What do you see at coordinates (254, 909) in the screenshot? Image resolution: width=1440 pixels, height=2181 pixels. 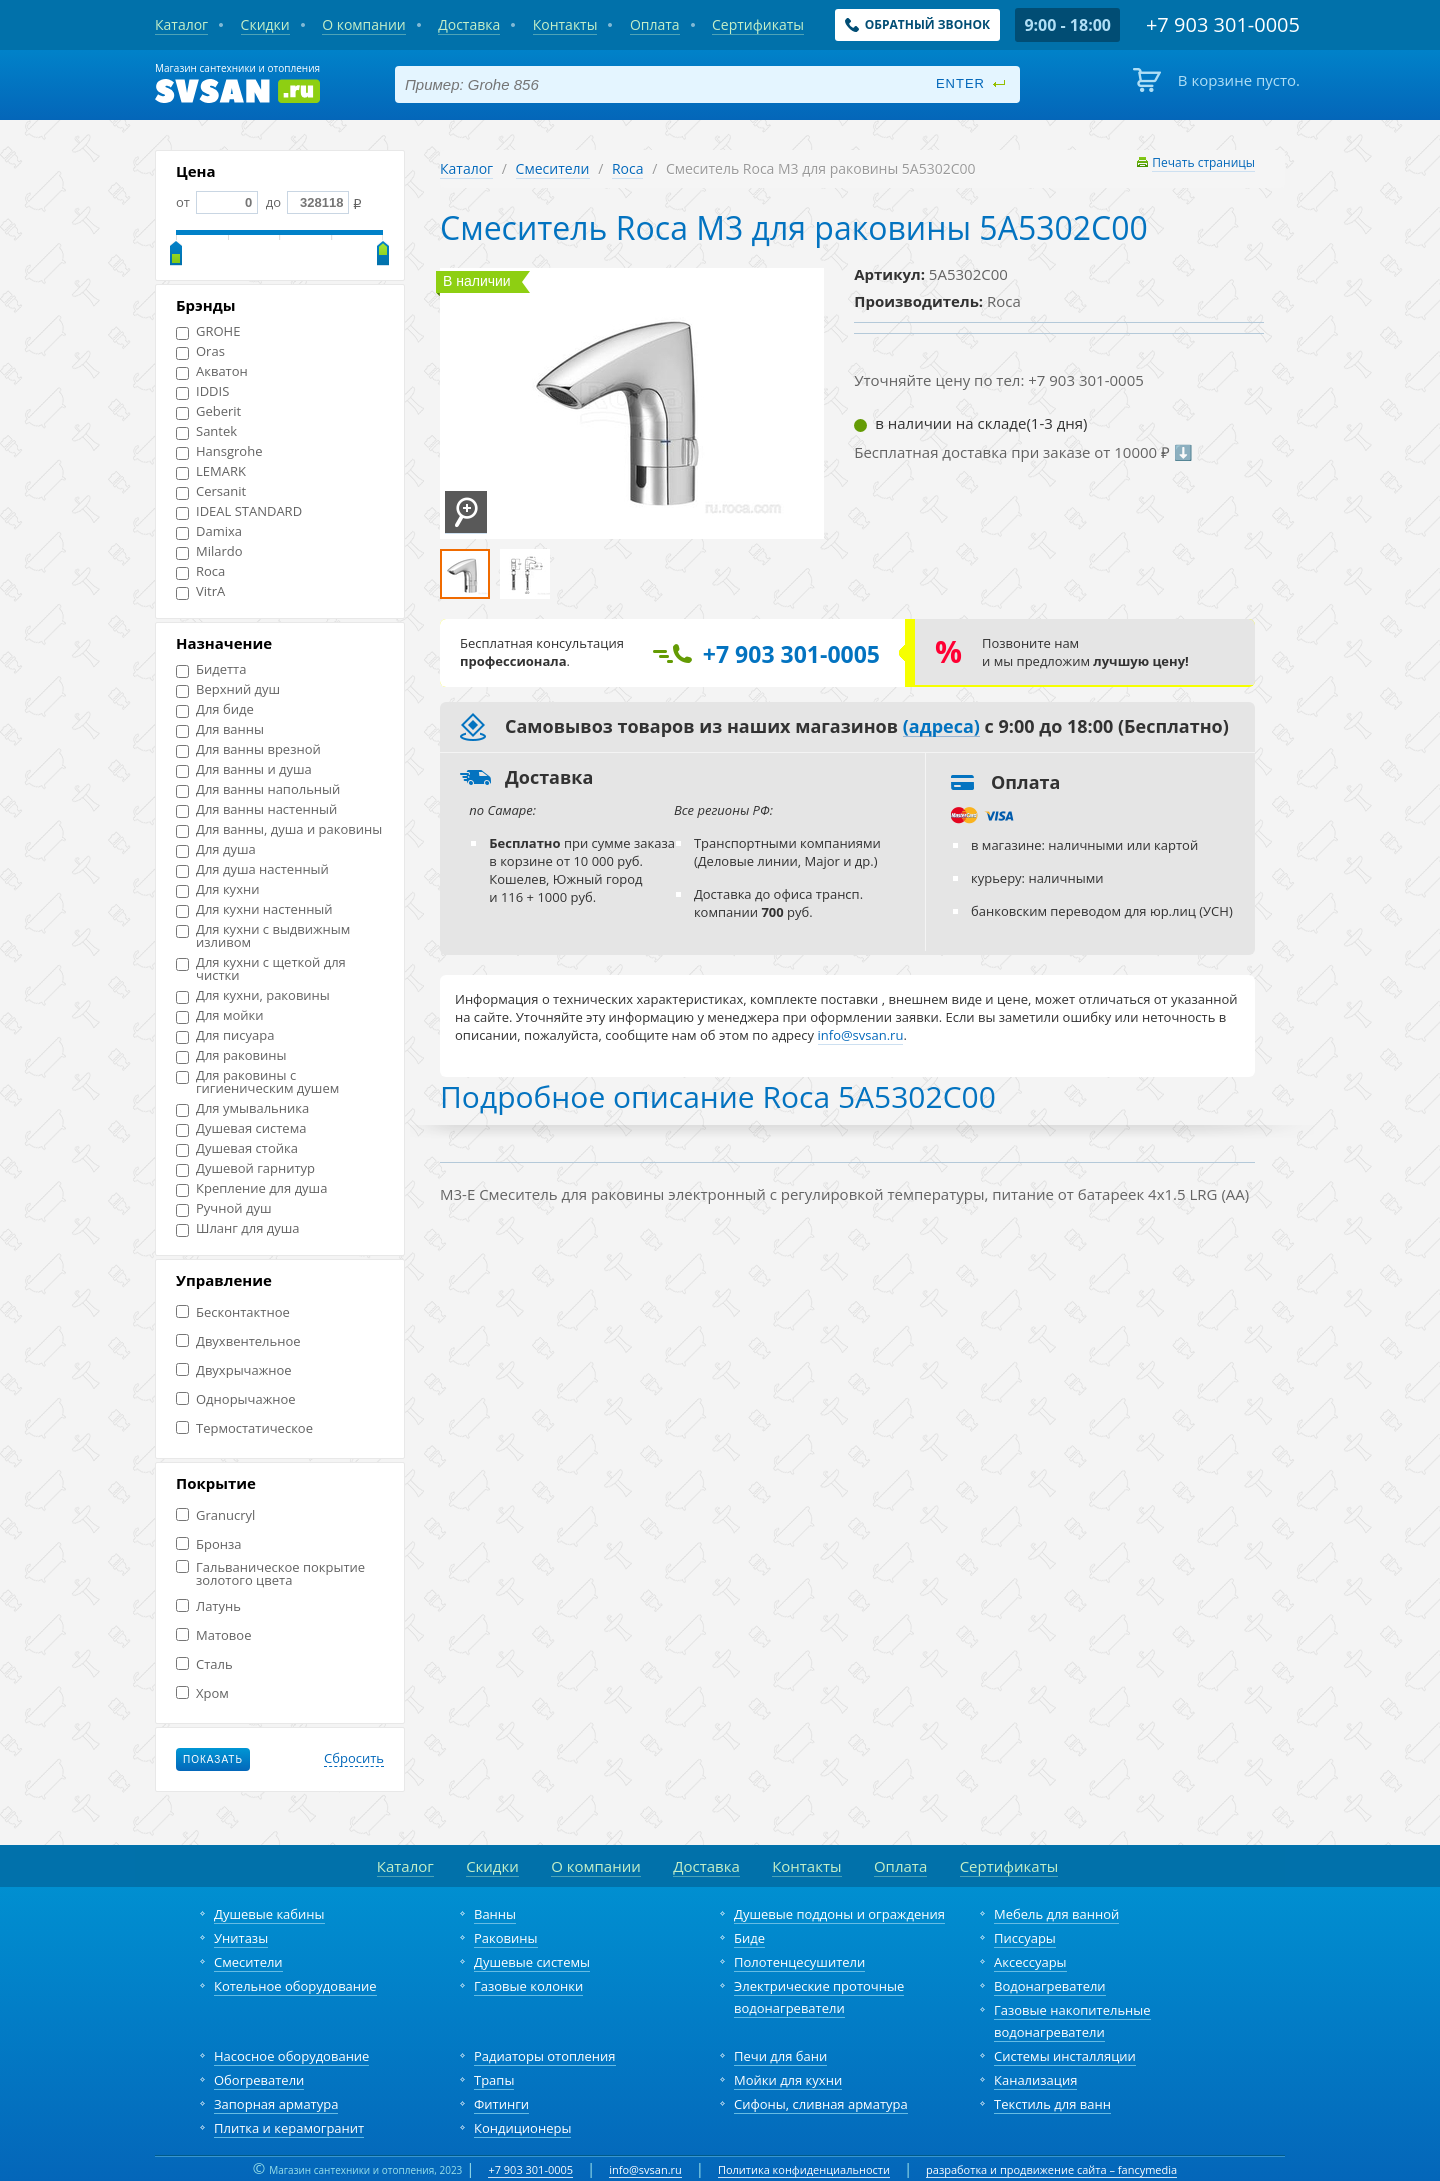 I see `Для кухни настенный` at bounding box center [254, 909].